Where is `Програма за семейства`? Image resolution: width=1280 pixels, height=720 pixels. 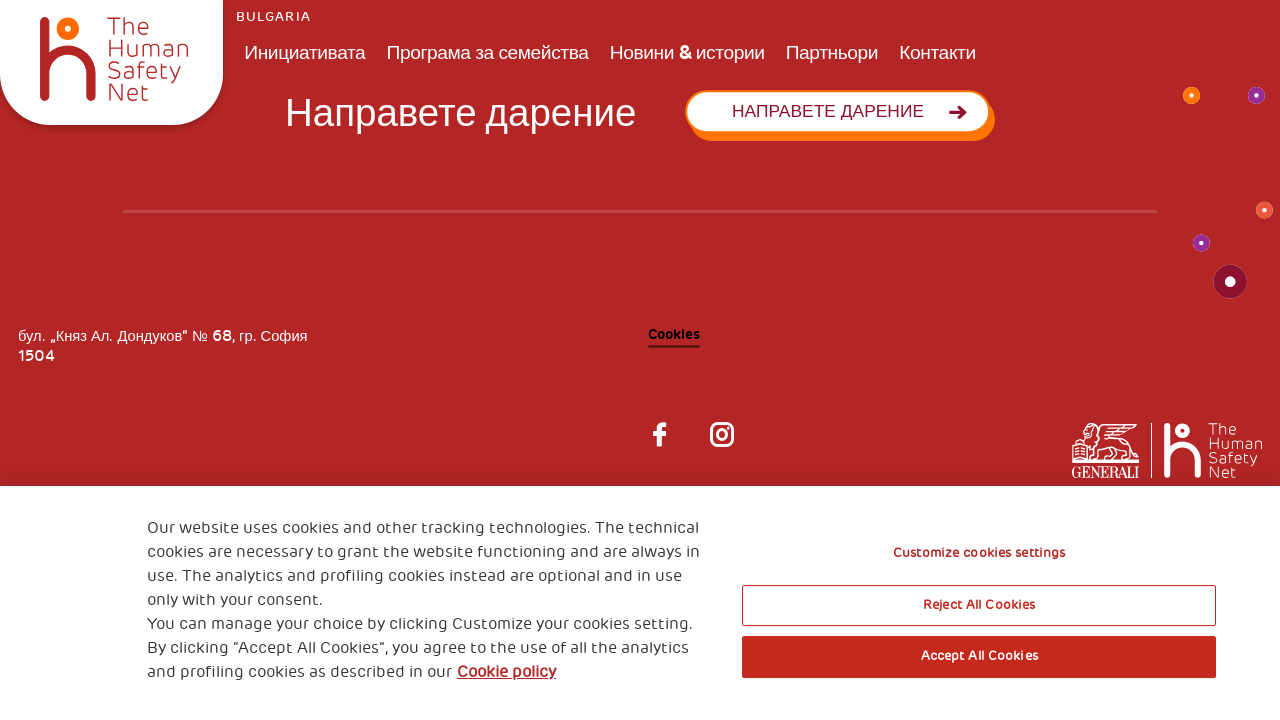 Програма за семейства is located at coordinates (488, 52).